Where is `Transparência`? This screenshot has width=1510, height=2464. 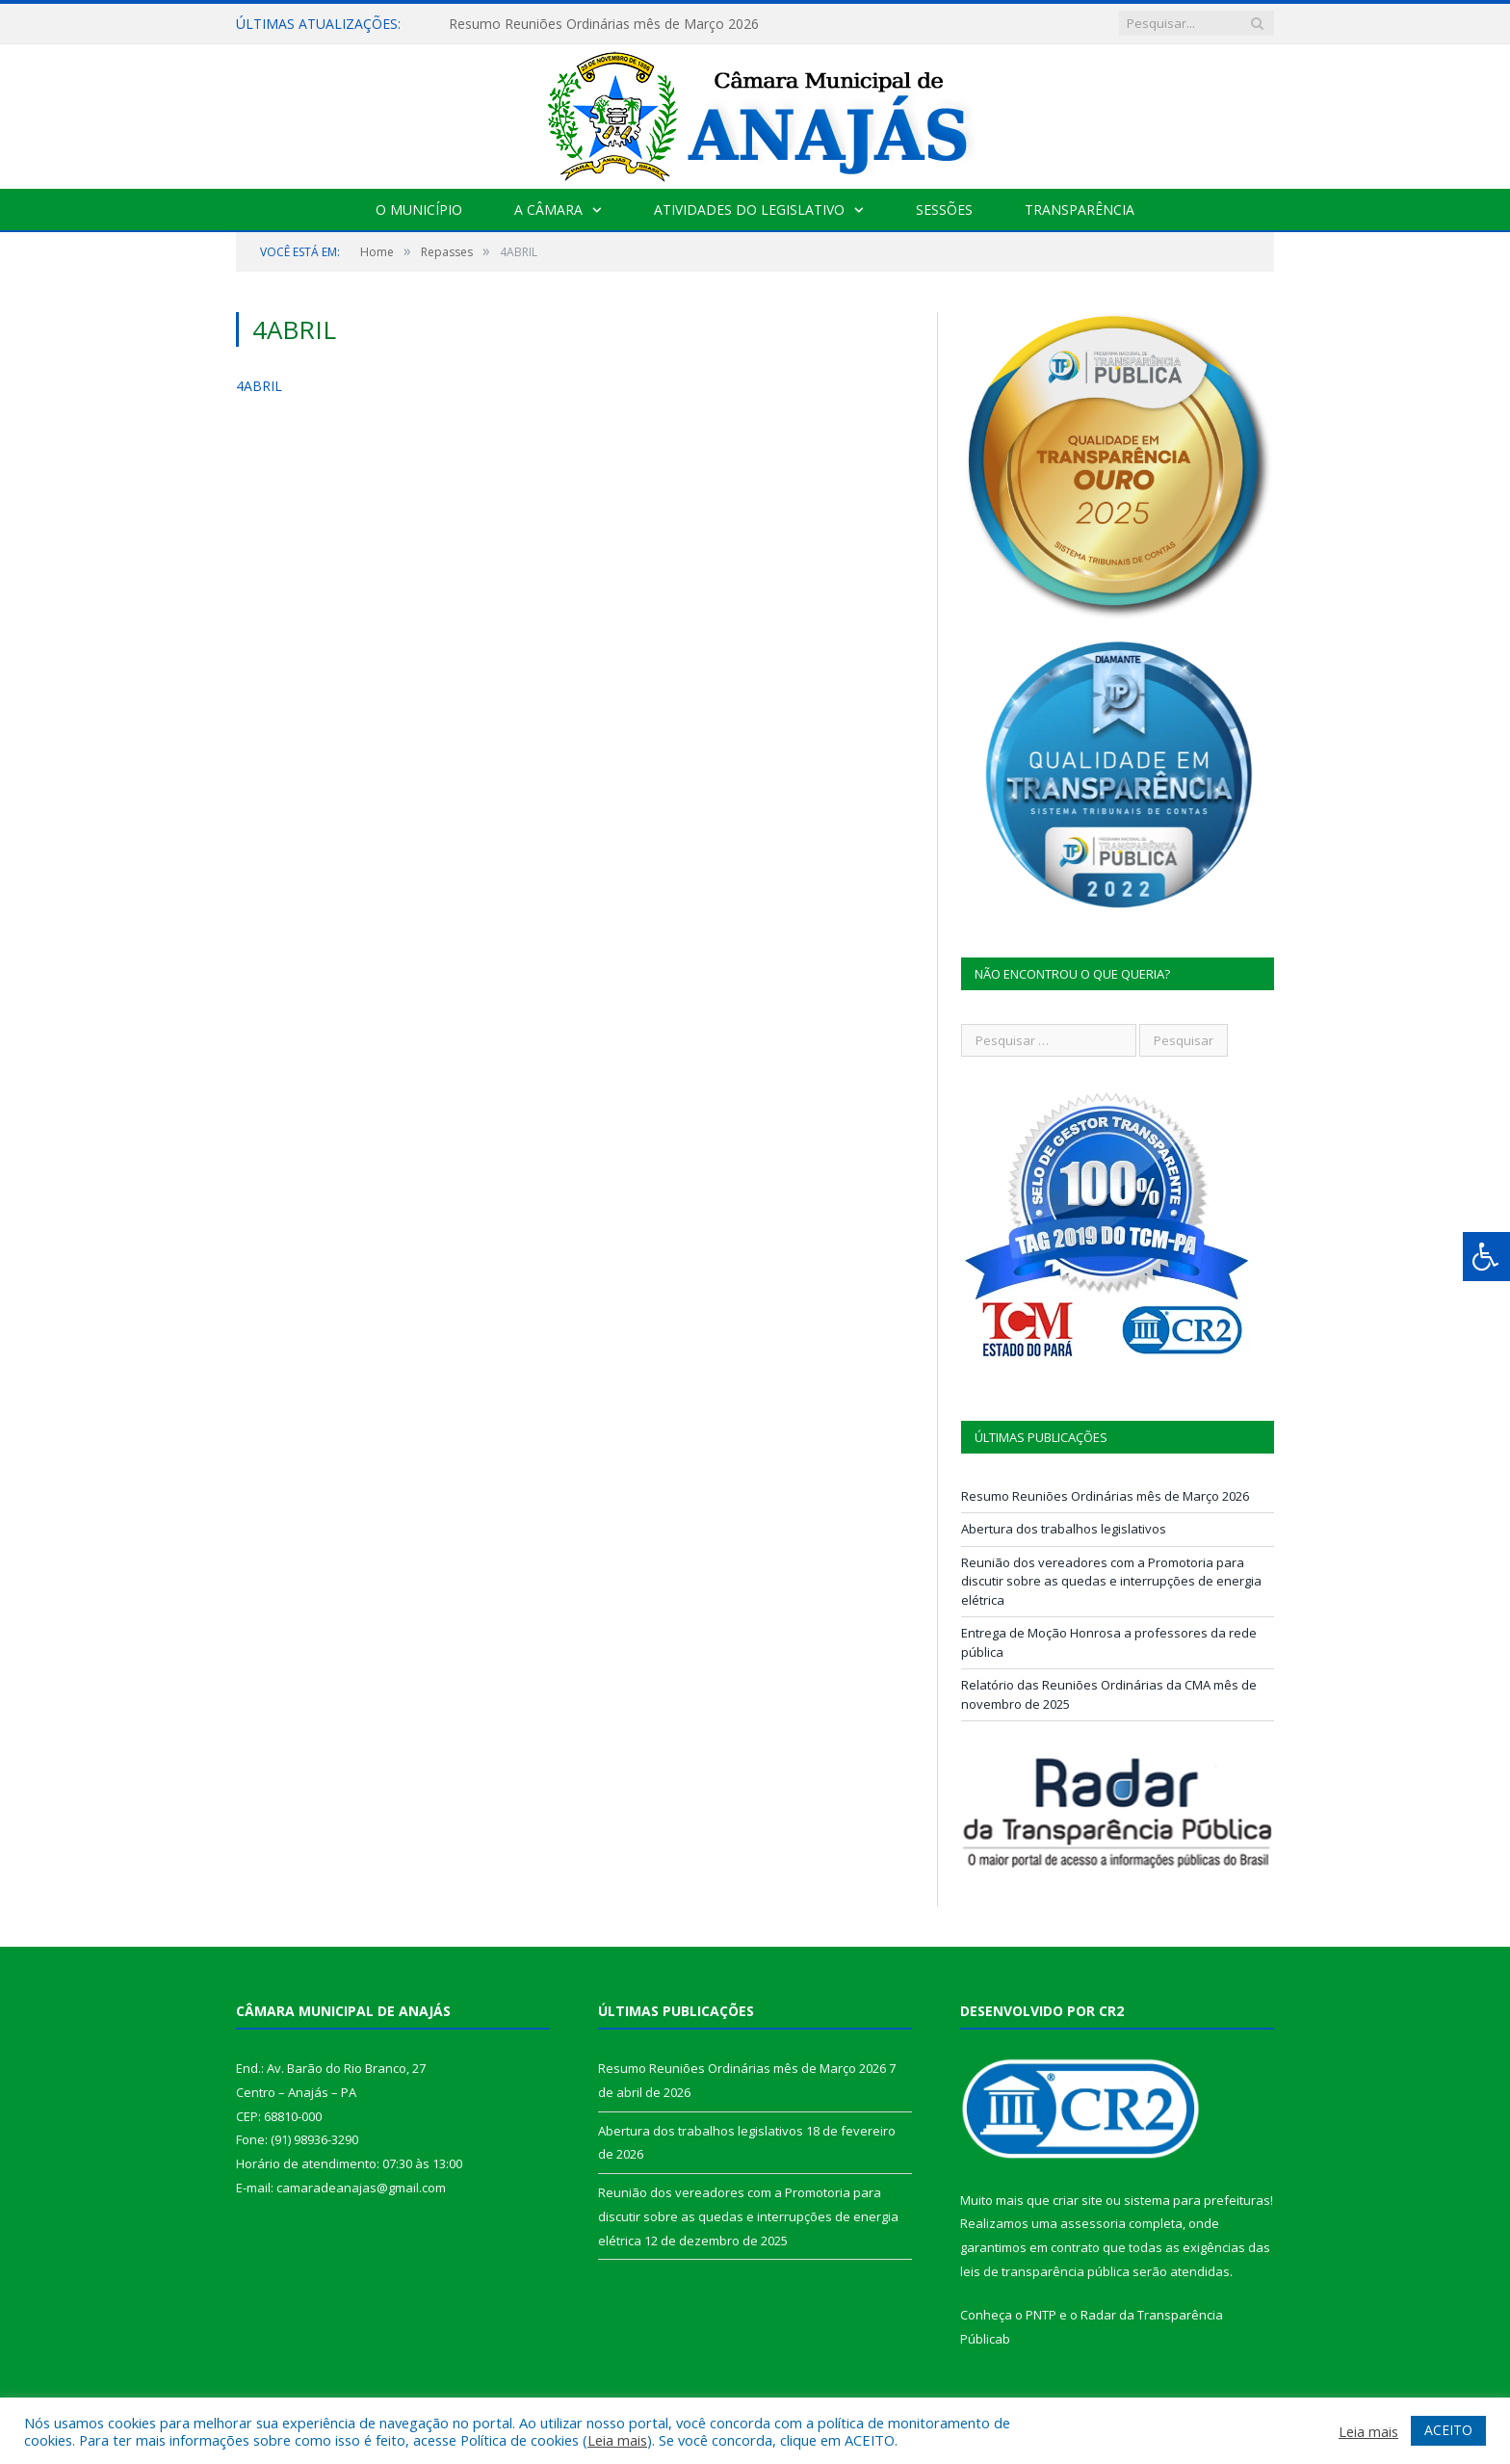
Transparência is located at coordinates (1079, 209).